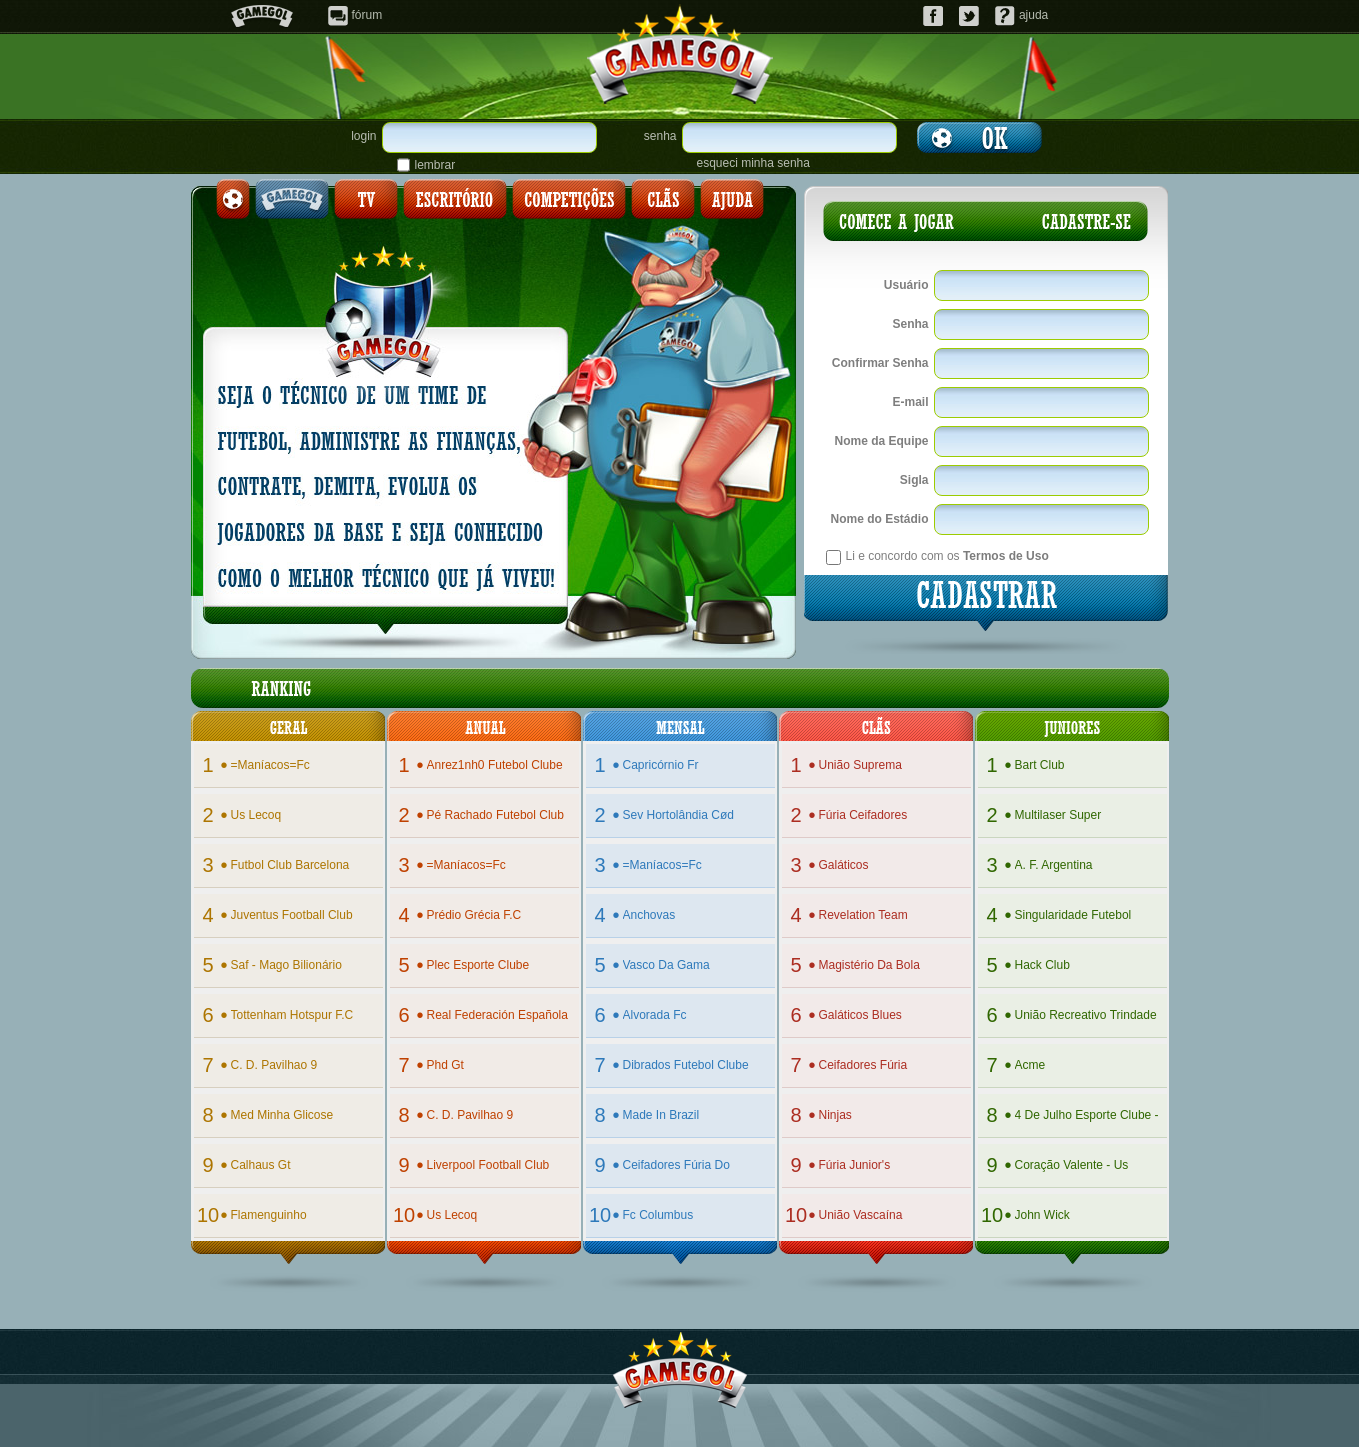 Image resolution: width=1359 pixels, height=1447 pixels. I want to click on acme, so click(1030, 1065).